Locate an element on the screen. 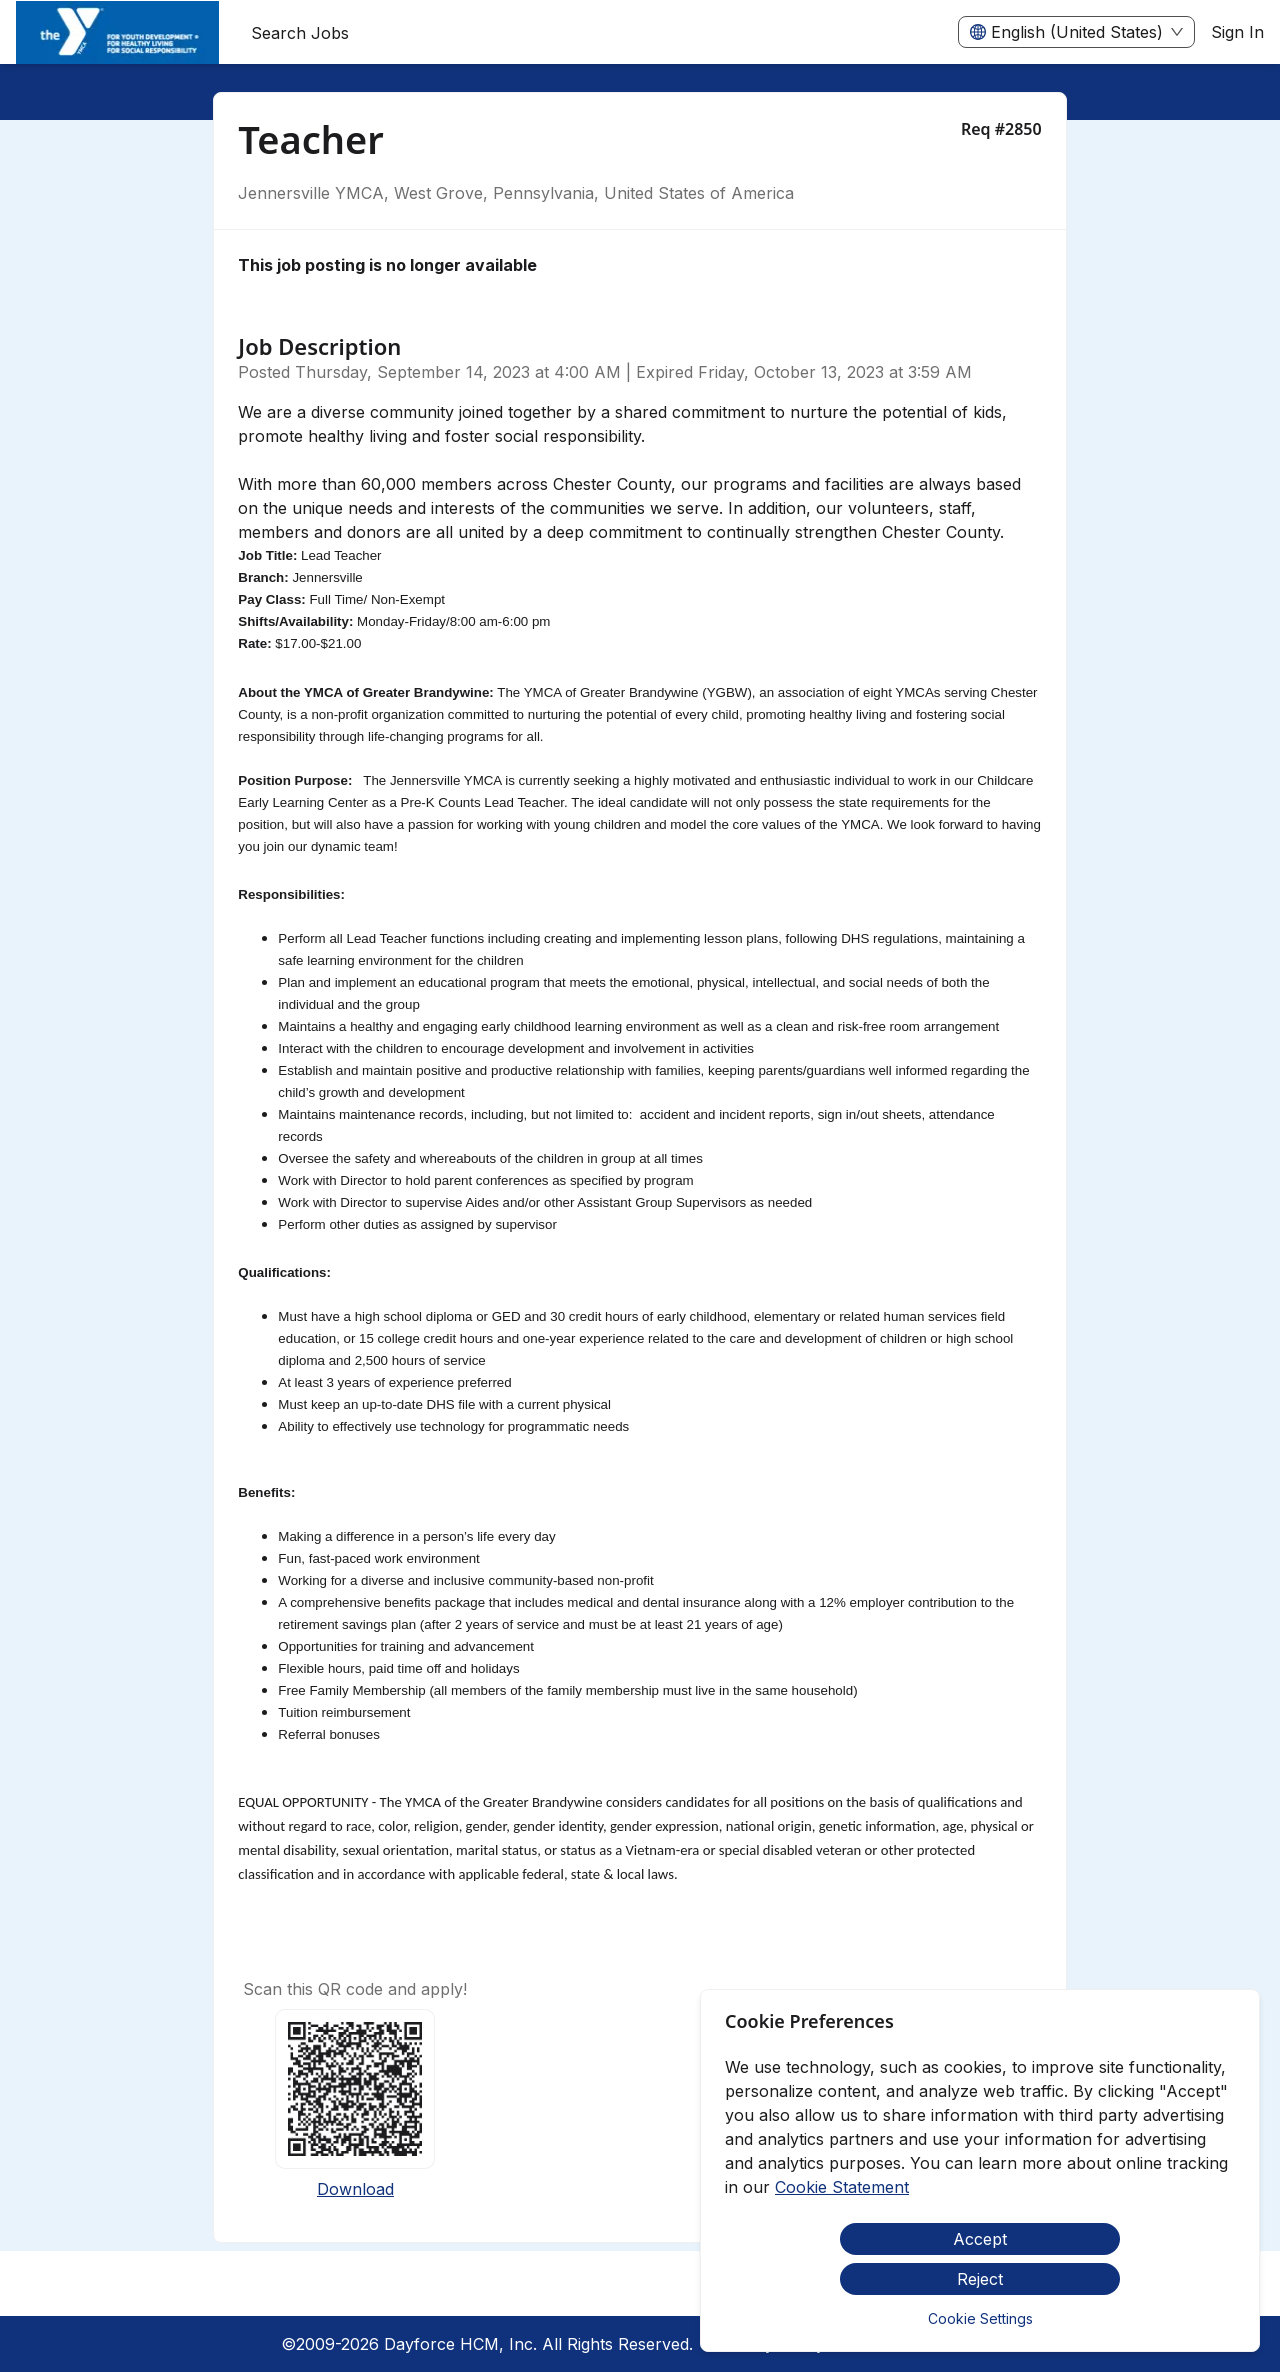 The height and width of the screenshot is (2372, 1280). [menuitem] is located at coordinates (117, 33).